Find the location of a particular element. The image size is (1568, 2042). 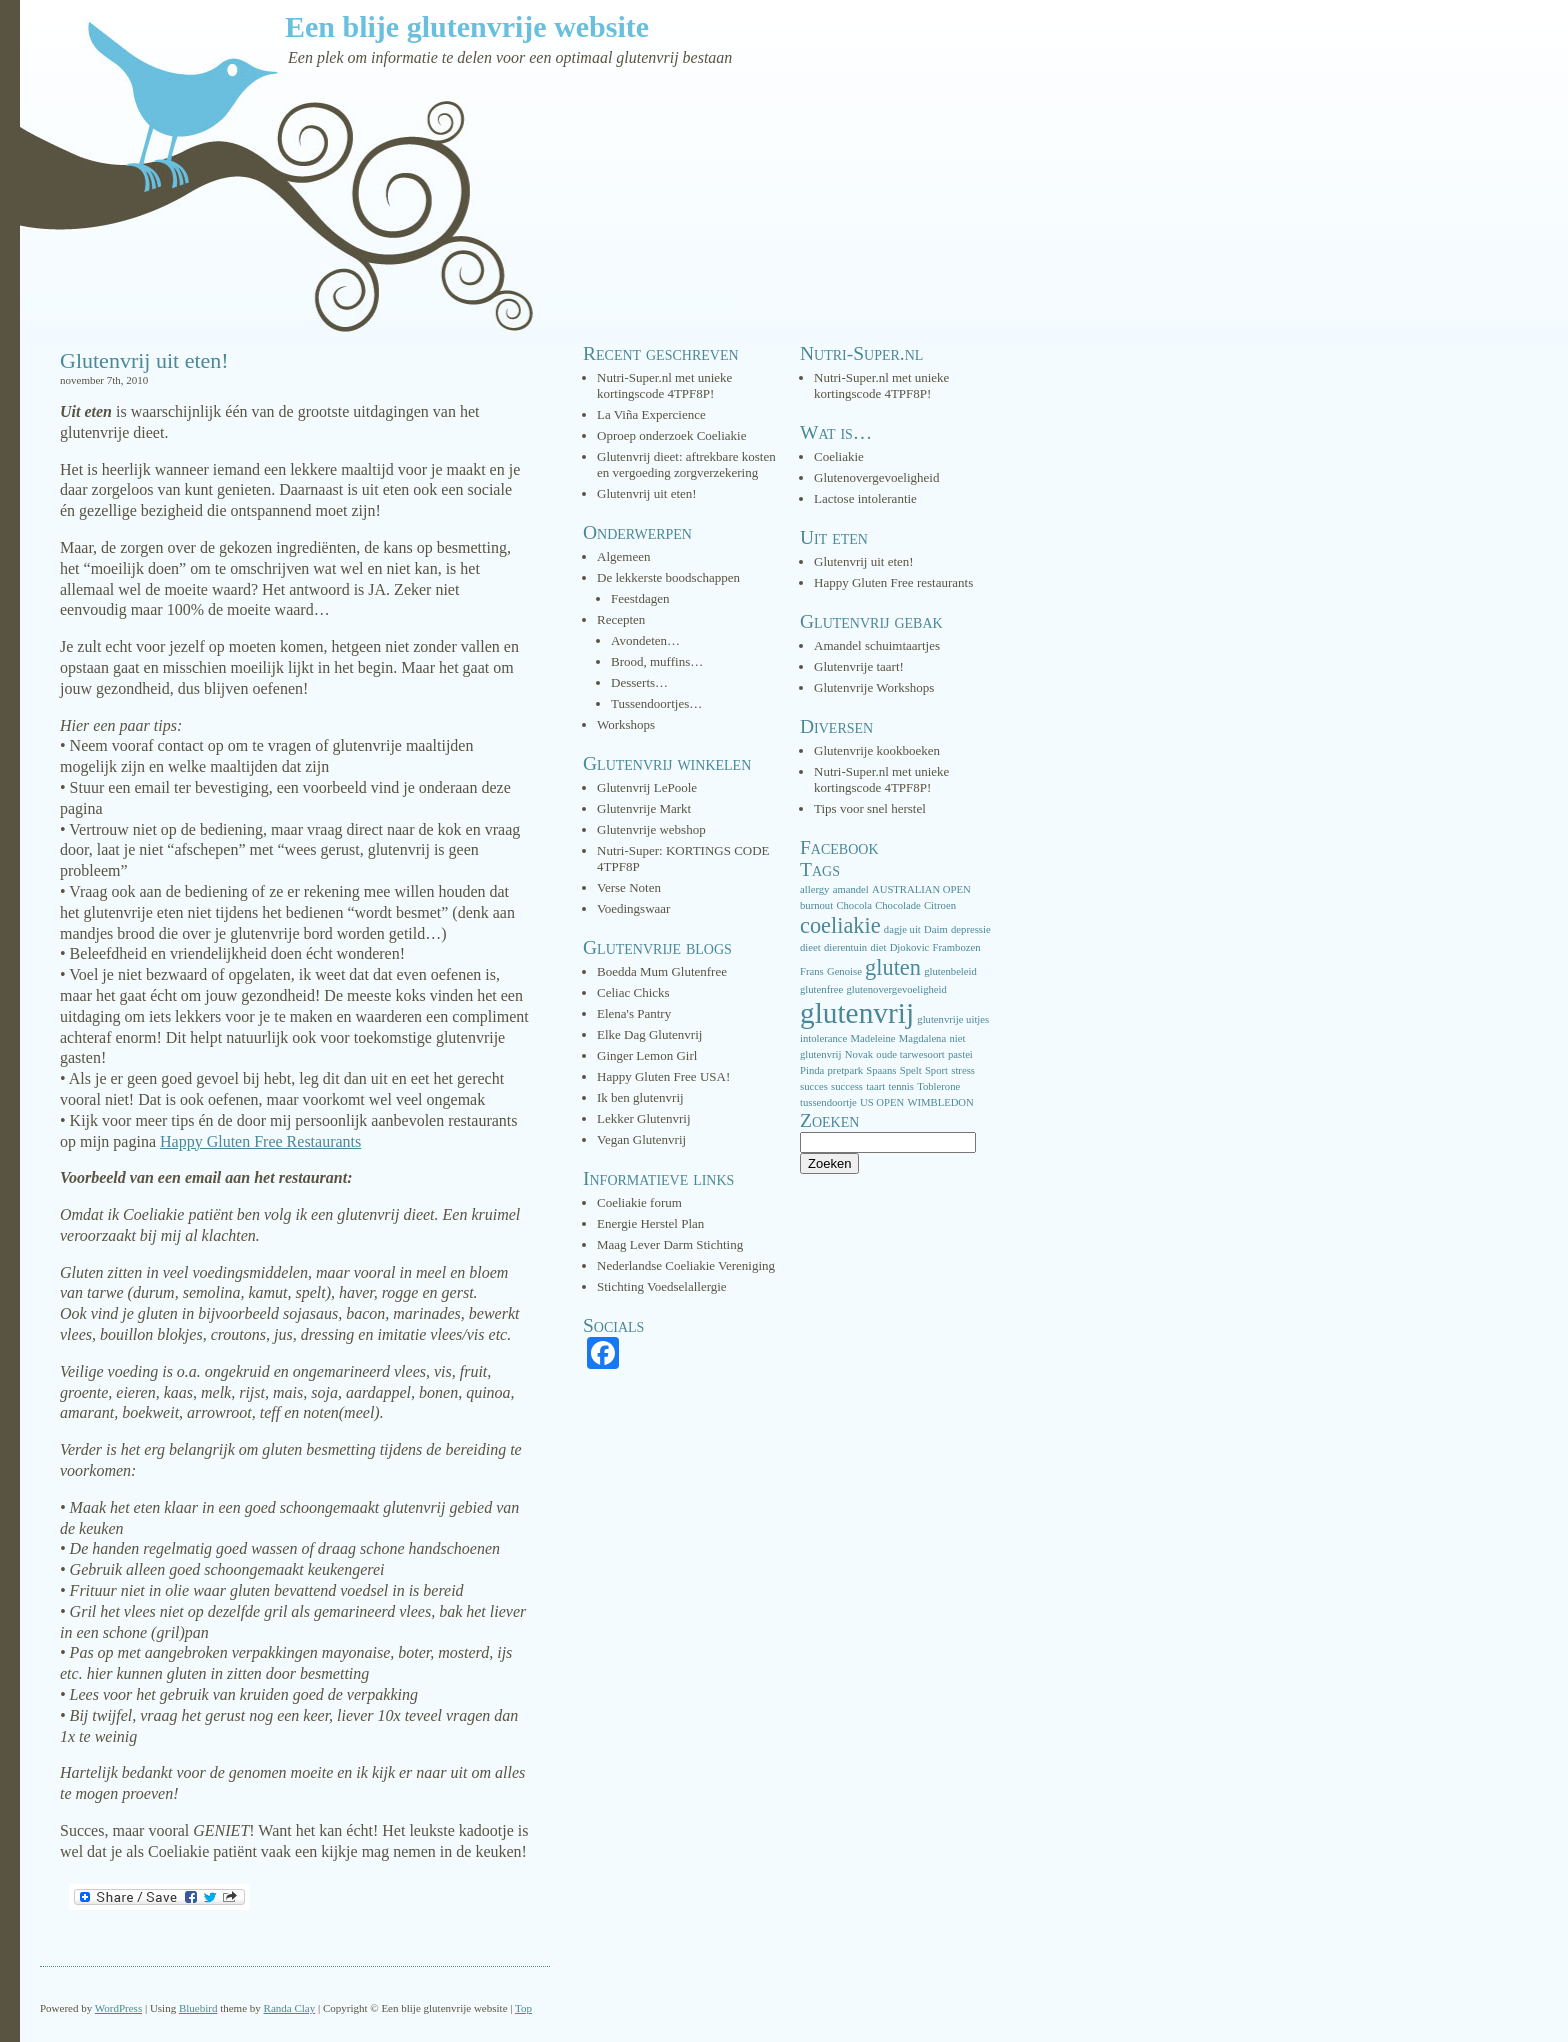

Stichting Voedselallergie is located at coordinates (662, 1286).